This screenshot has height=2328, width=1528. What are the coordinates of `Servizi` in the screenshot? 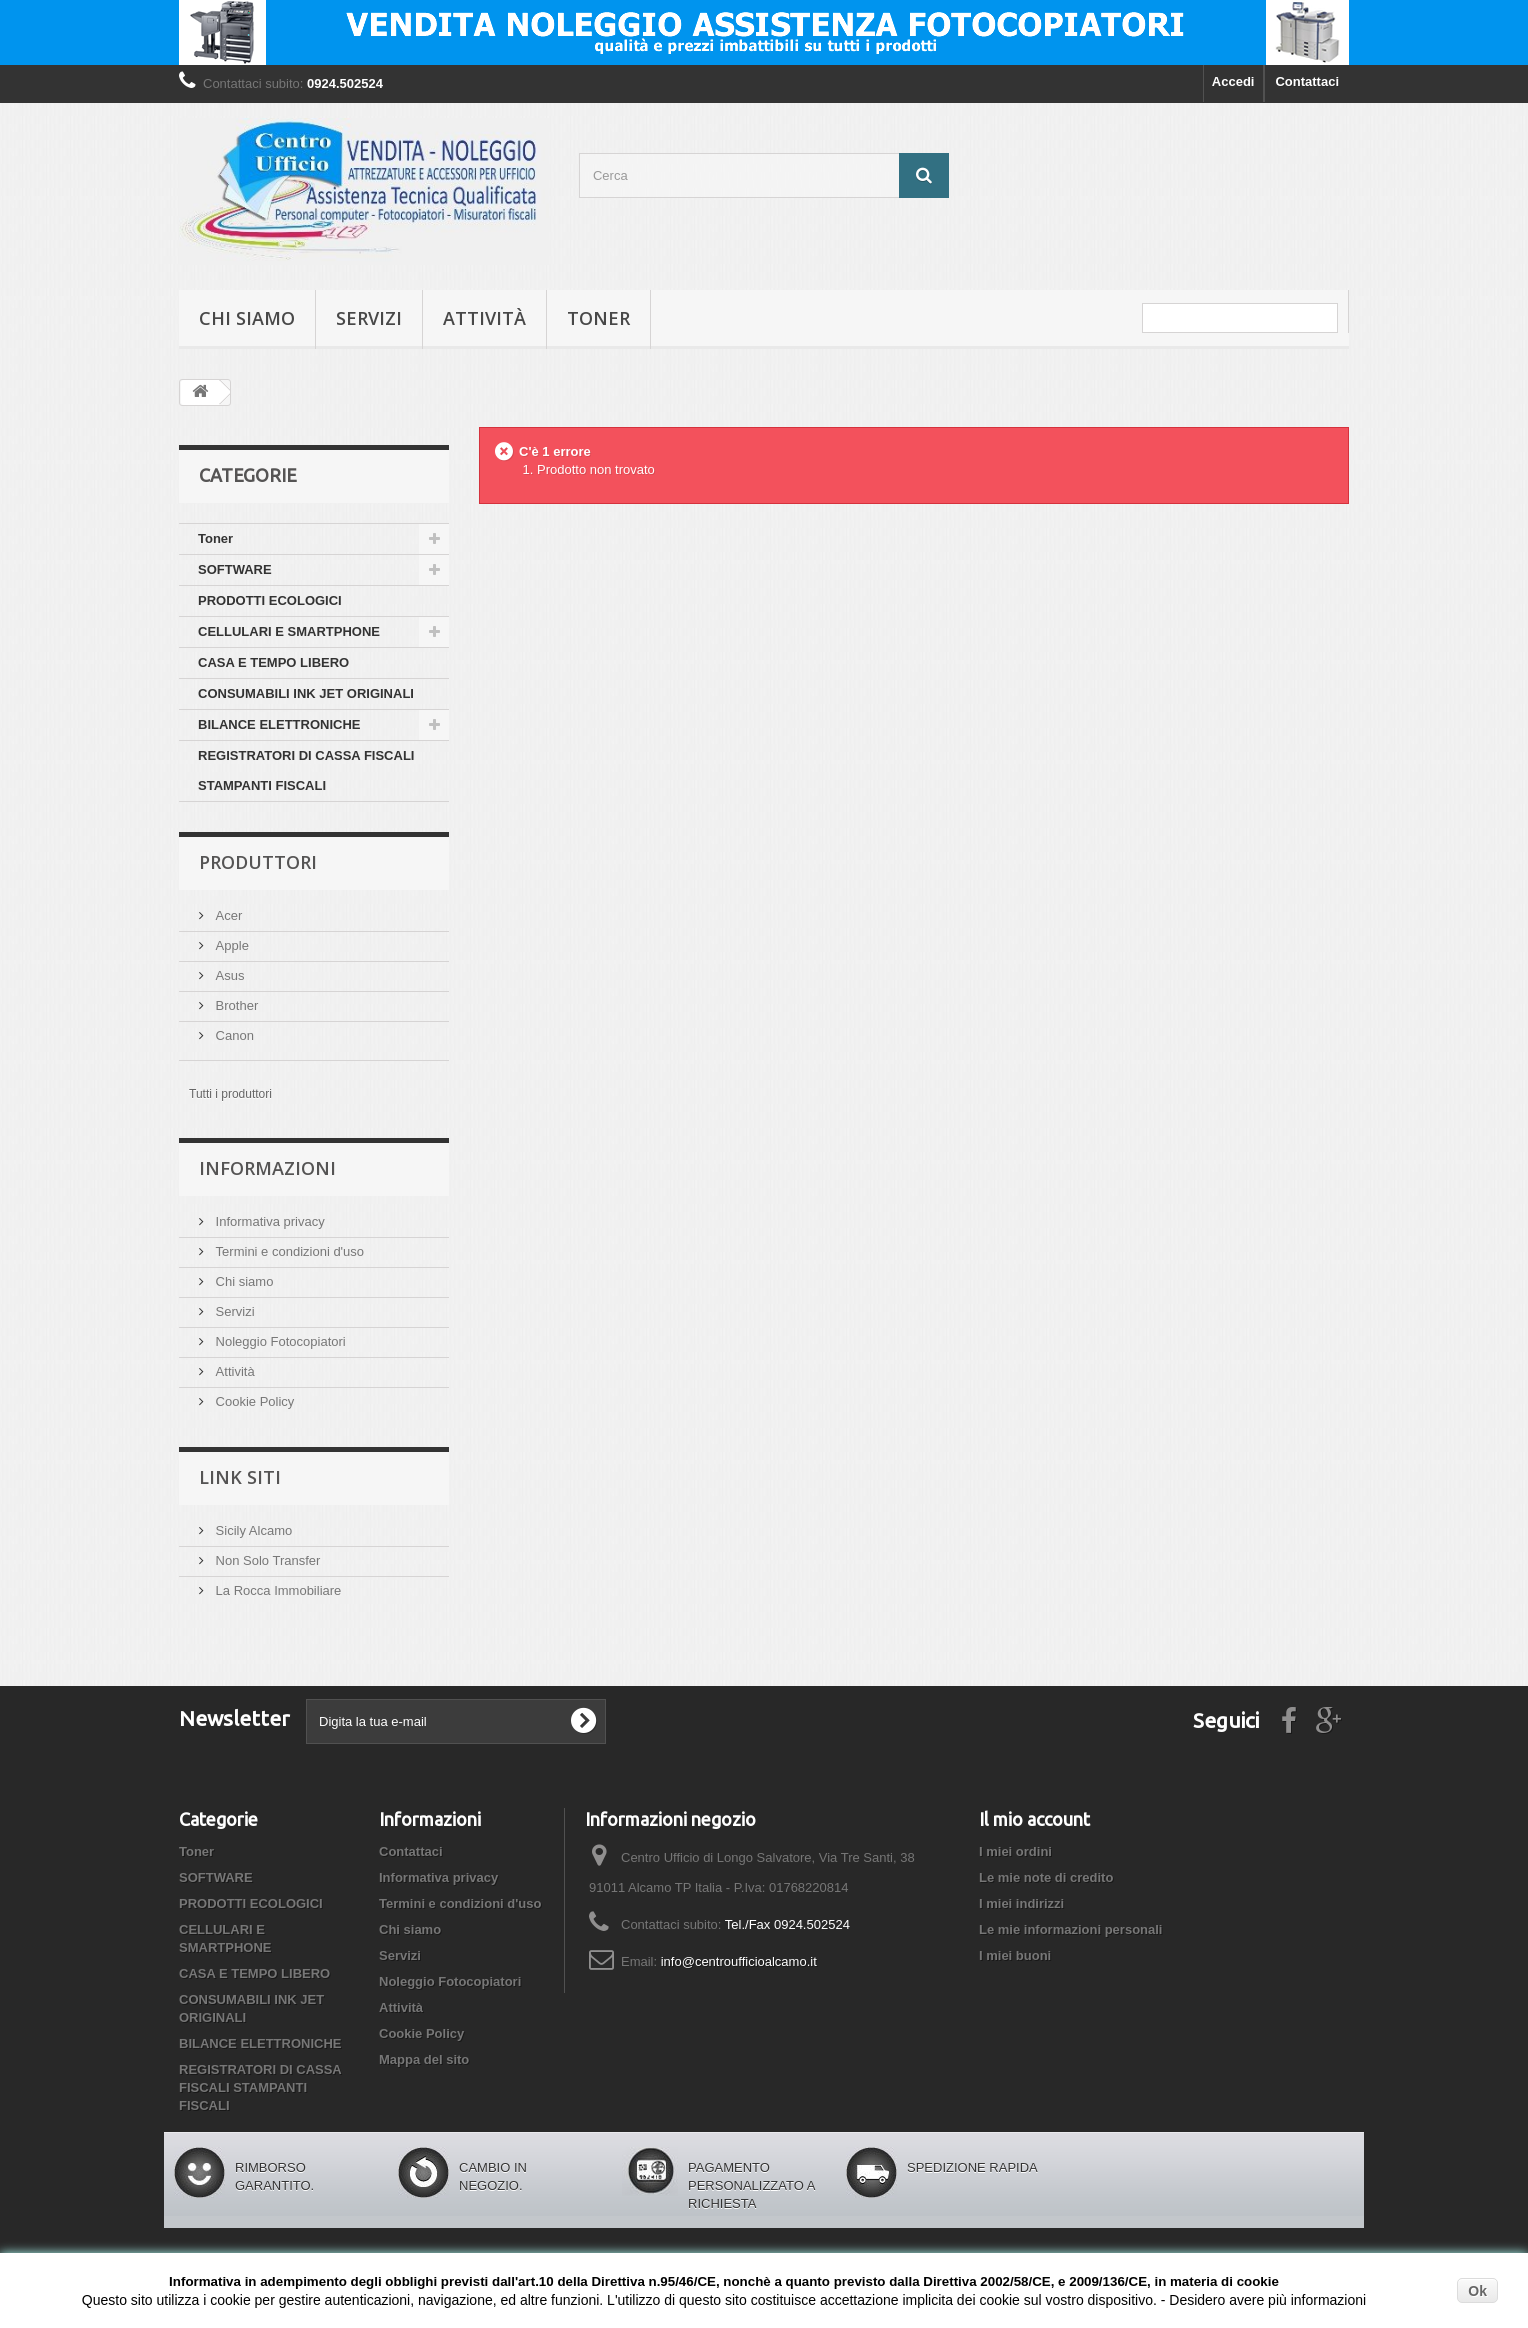 It's located at (369, 318).